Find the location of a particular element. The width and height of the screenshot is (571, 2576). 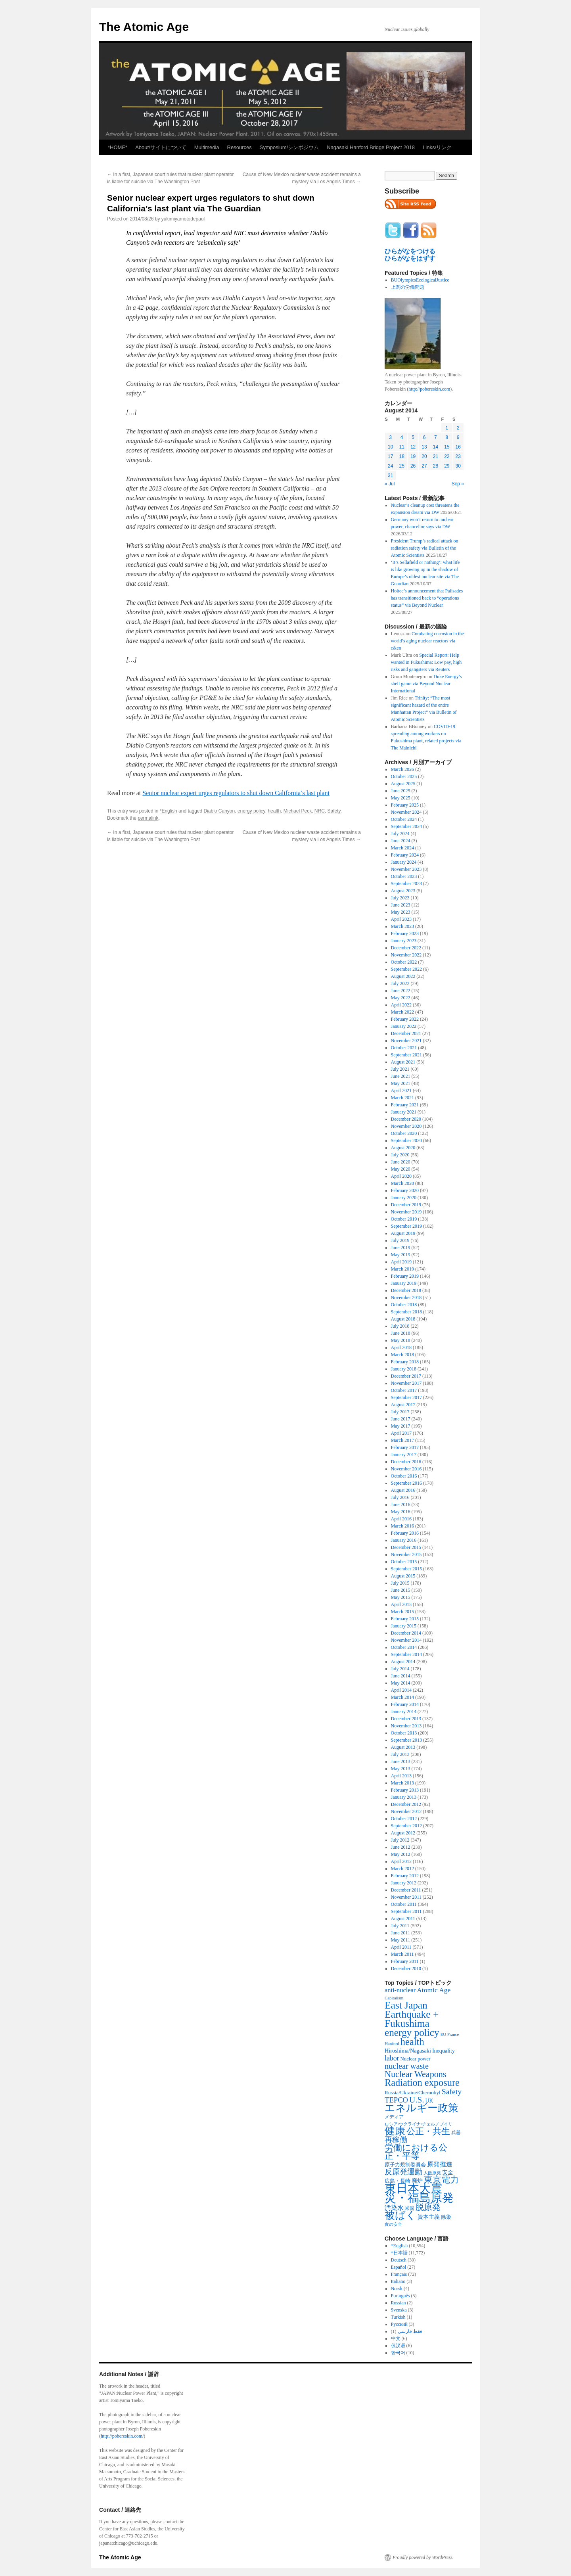

*日本語 is located at coordinates (399, 2253).